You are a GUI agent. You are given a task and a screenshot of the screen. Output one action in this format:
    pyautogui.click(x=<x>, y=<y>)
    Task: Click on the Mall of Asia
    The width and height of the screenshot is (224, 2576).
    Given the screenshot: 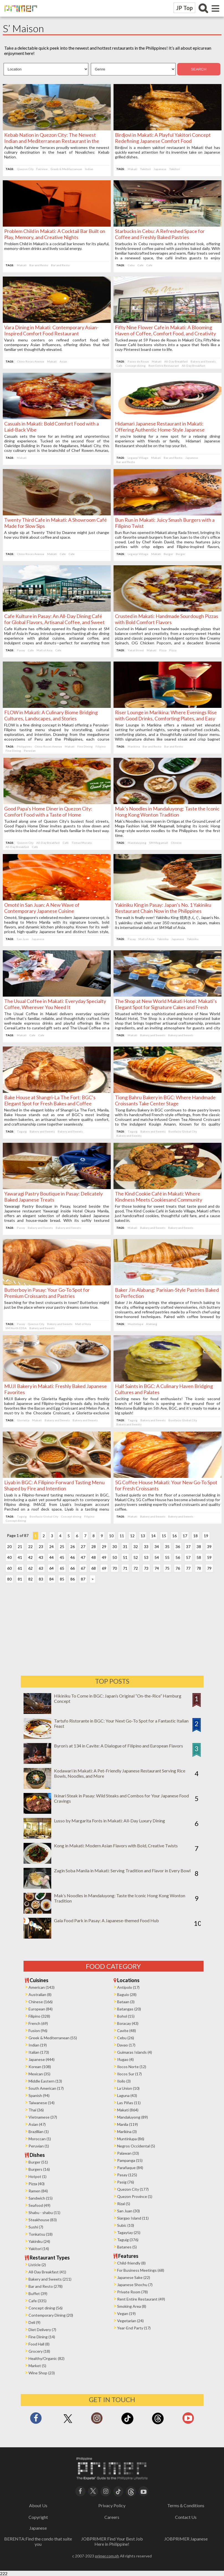 What is the action you would take?
    pyautogui.click(x=46, y=650)
    